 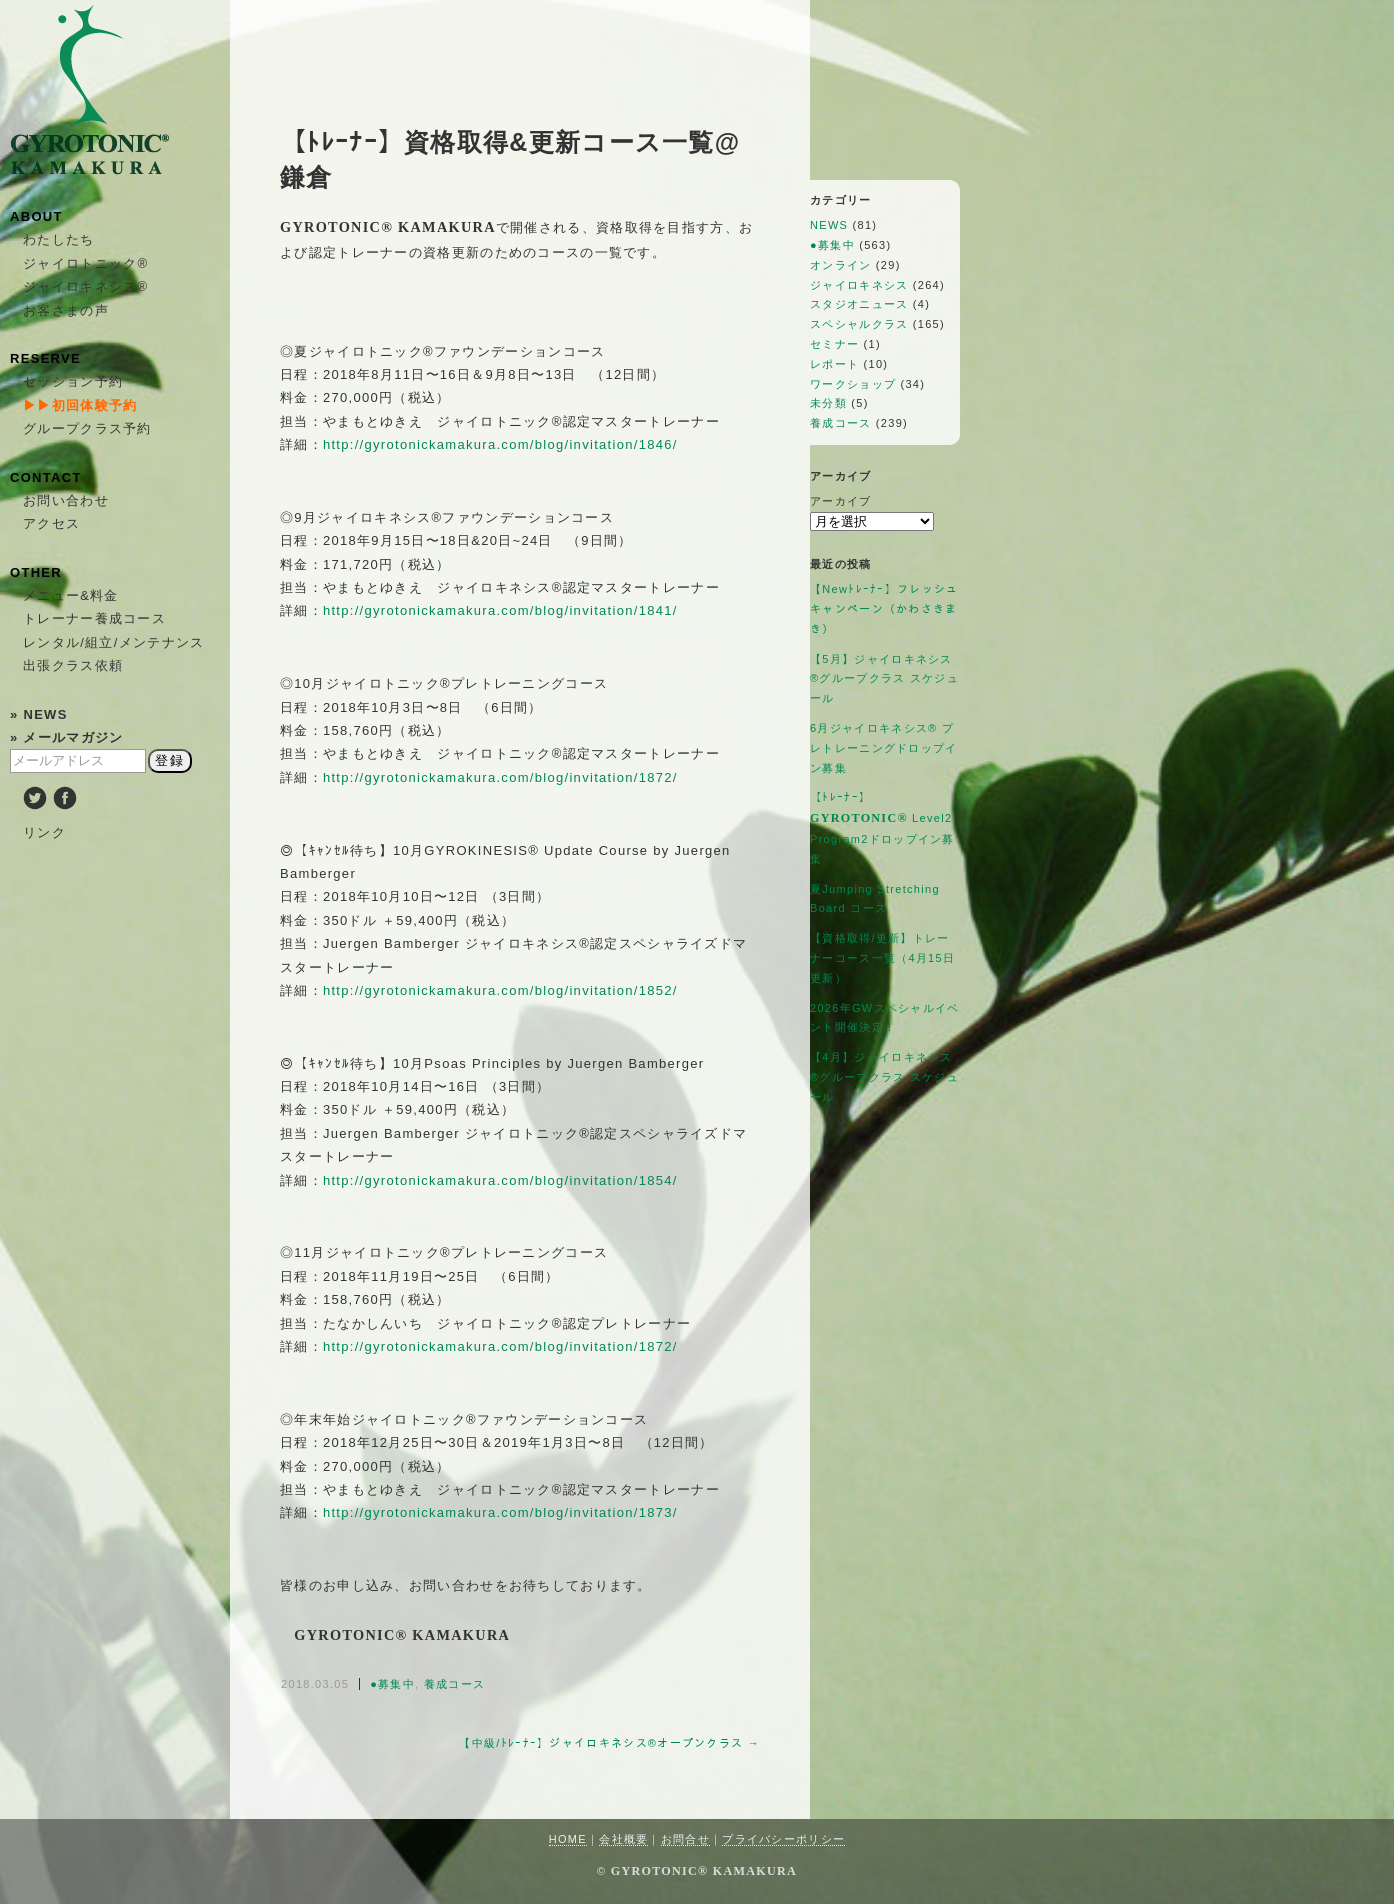 I want to click on お客さまの声, so click(x=66, y=310).